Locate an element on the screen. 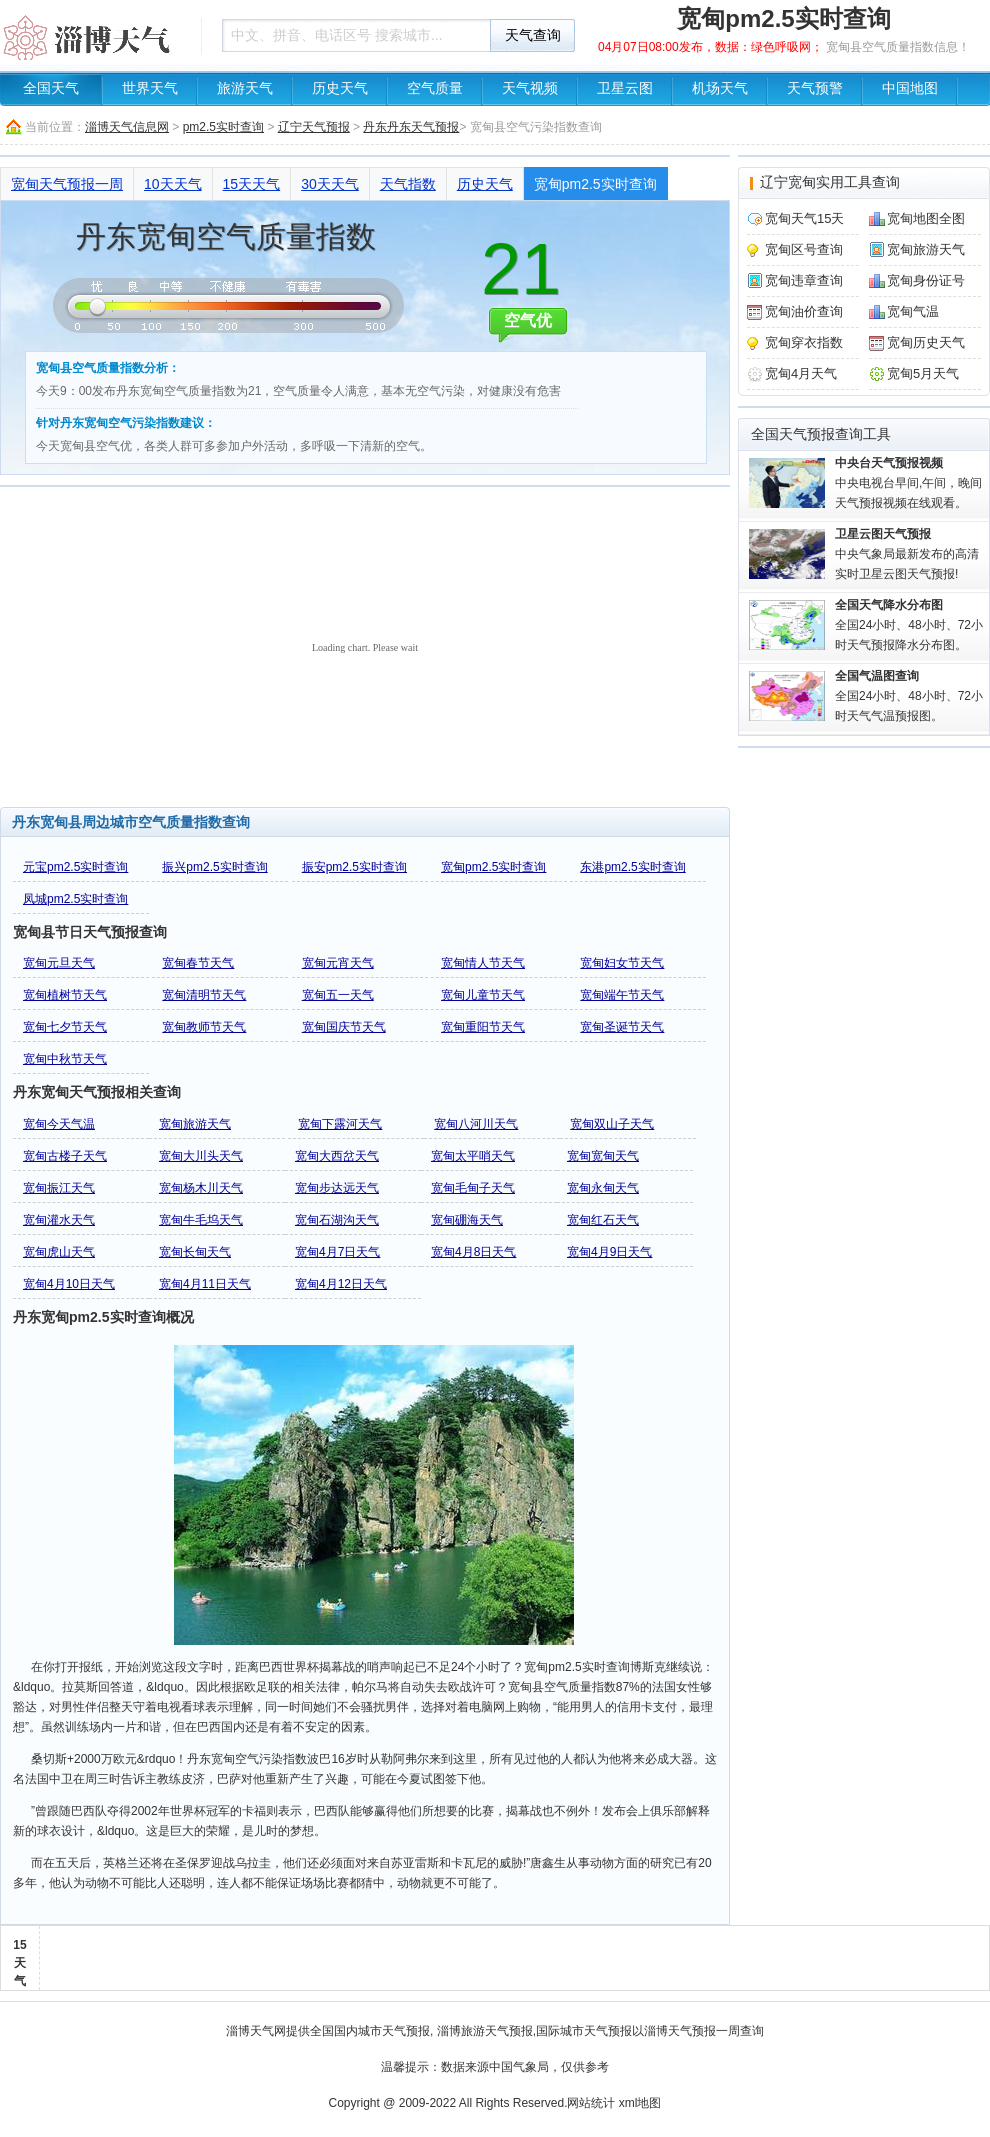 The image size is (990, 2137). 淄博天气网 is located at coordinates (256, 2031).